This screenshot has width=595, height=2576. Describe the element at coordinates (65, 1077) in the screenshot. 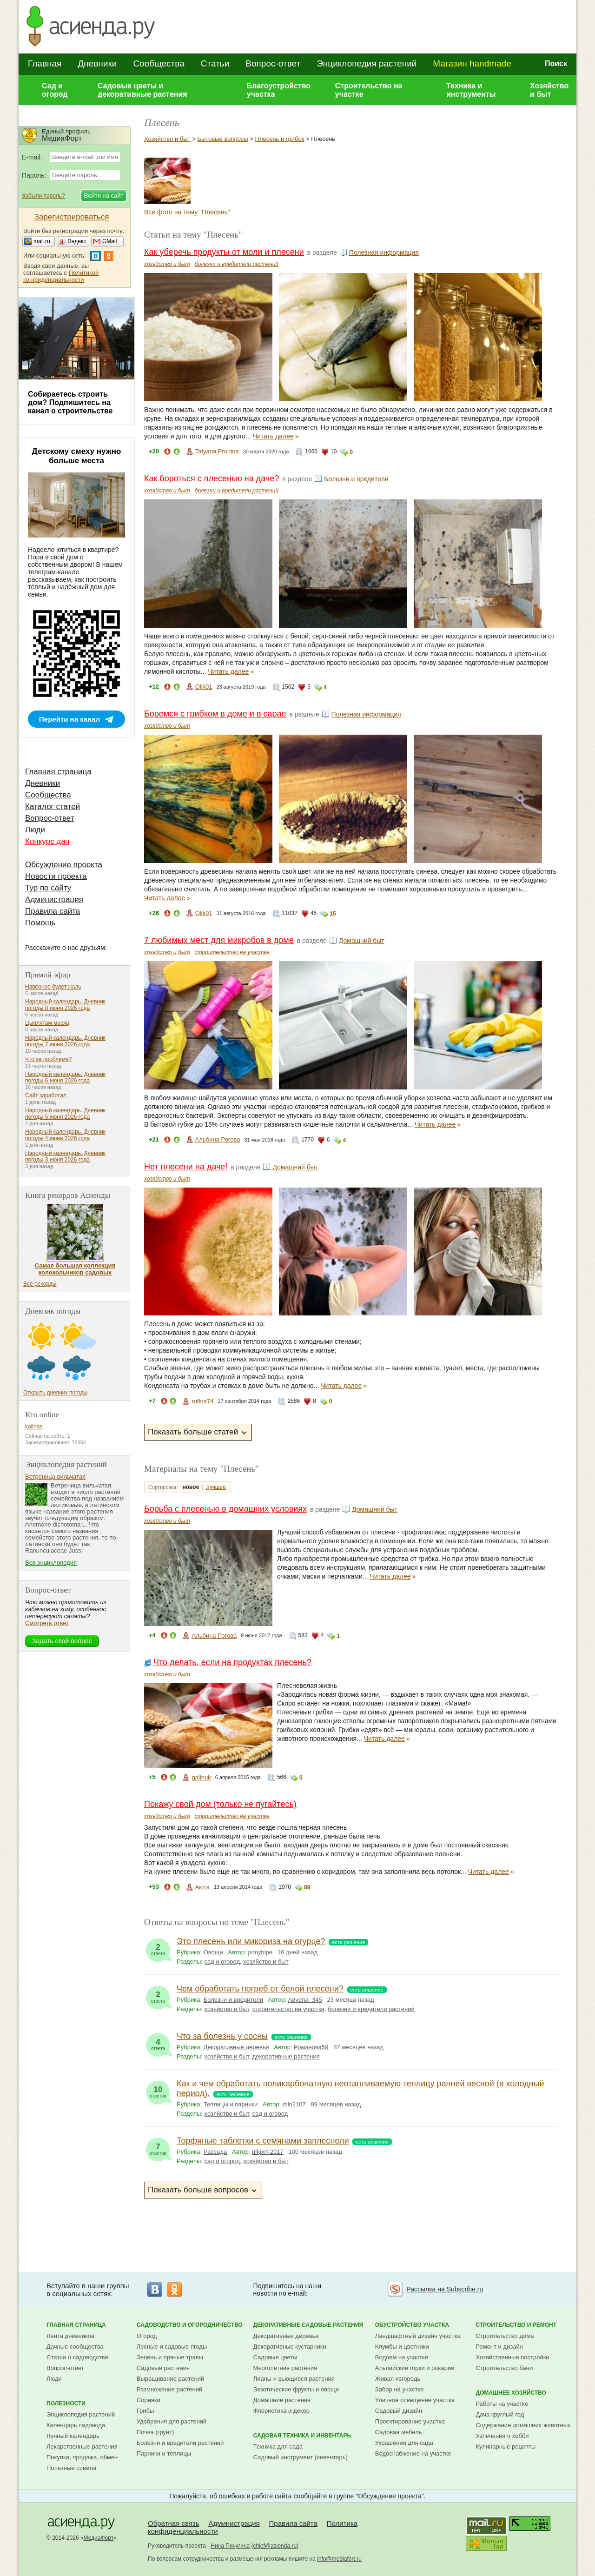

I see `Народный календарь. Дневник погоды 6 июня 2026 года` at that location.